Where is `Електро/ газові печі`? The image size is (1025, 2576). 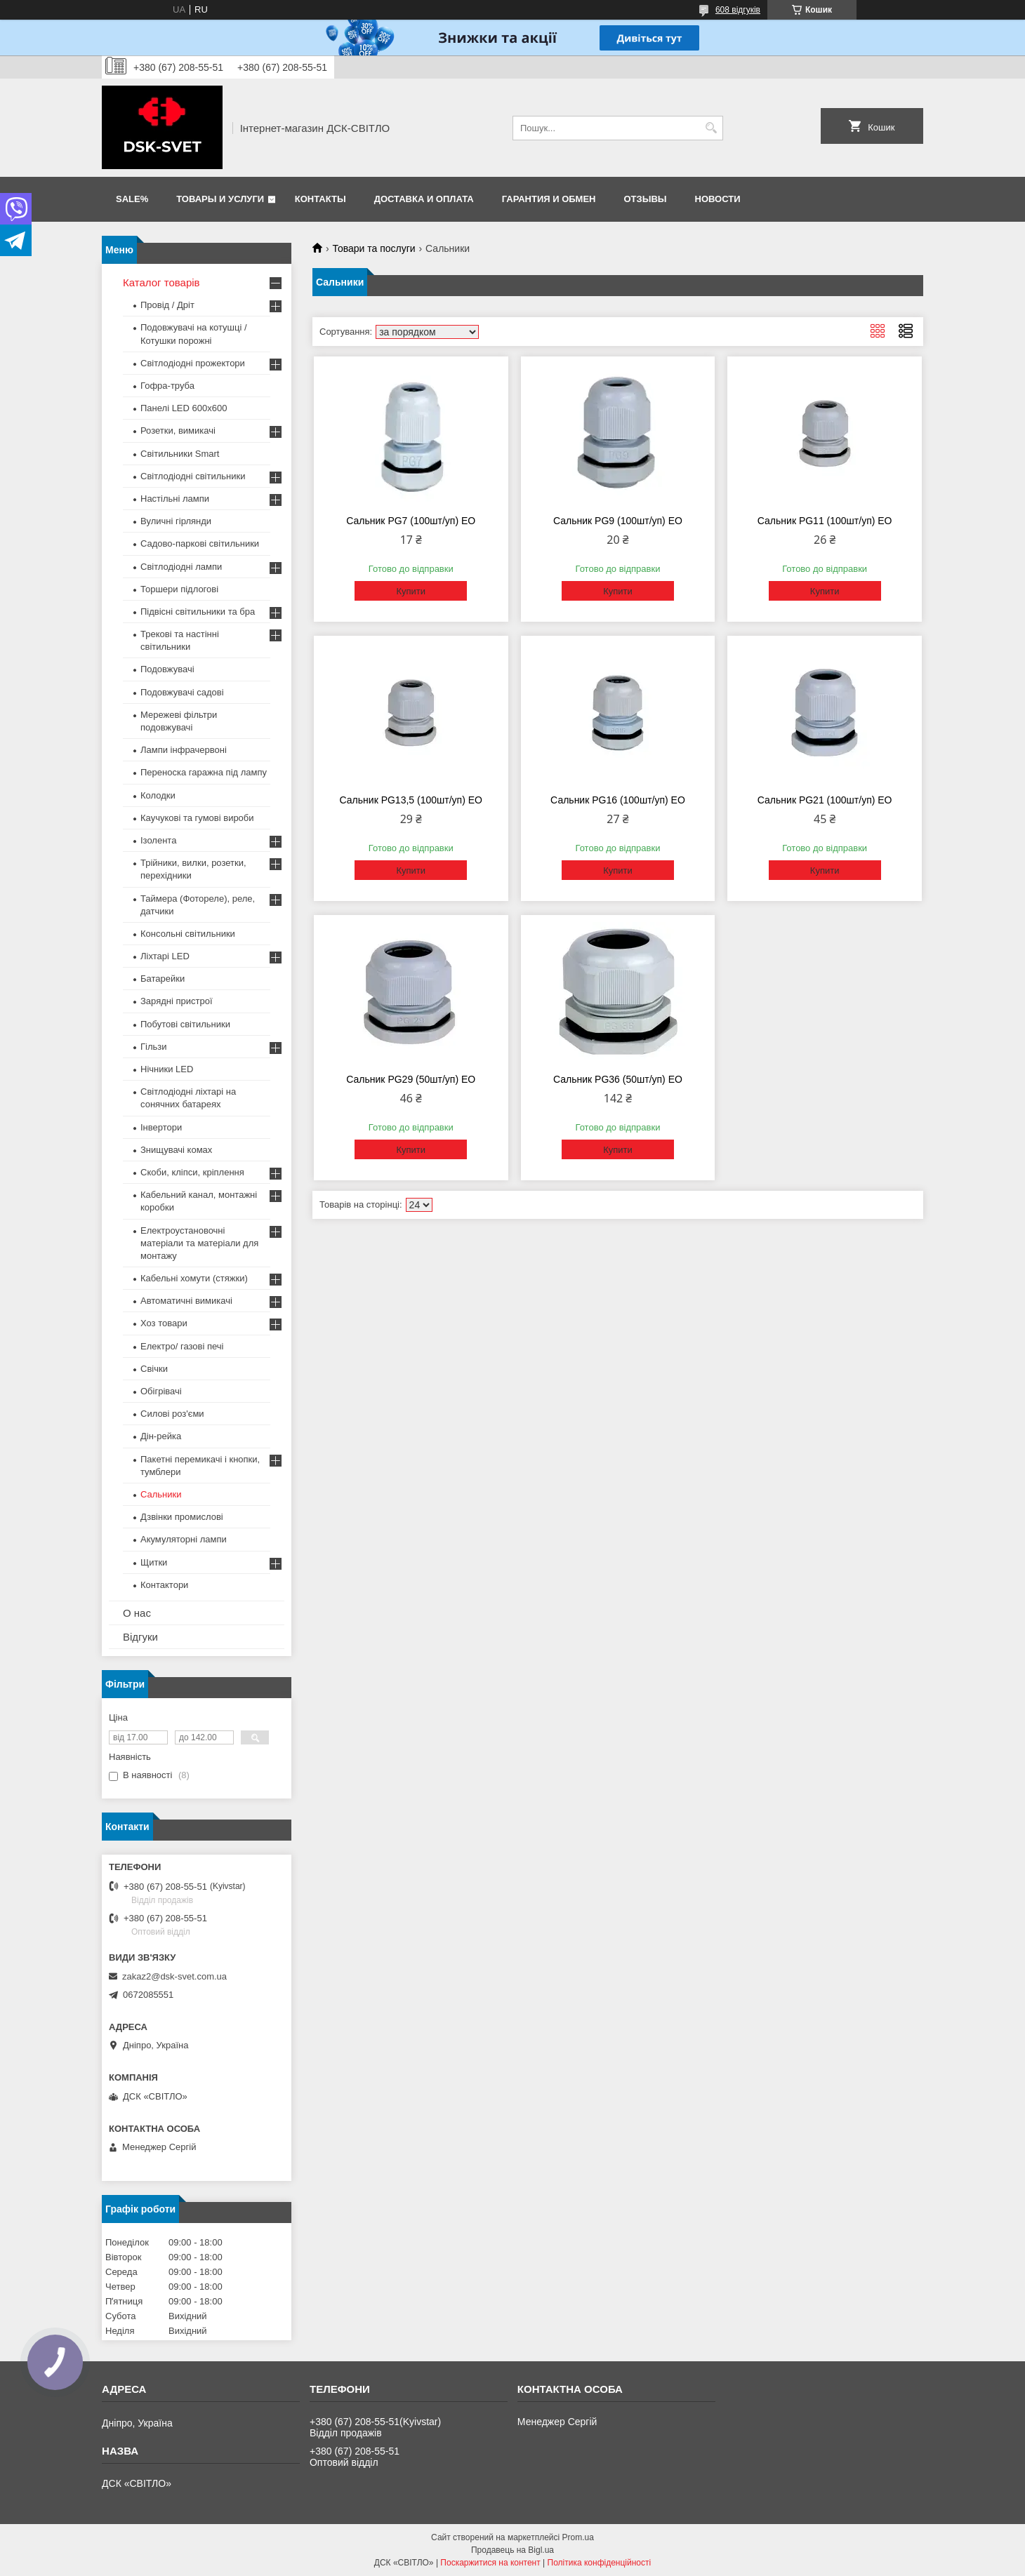 Електро/ газові печі is located at coordinates (181, 1346).